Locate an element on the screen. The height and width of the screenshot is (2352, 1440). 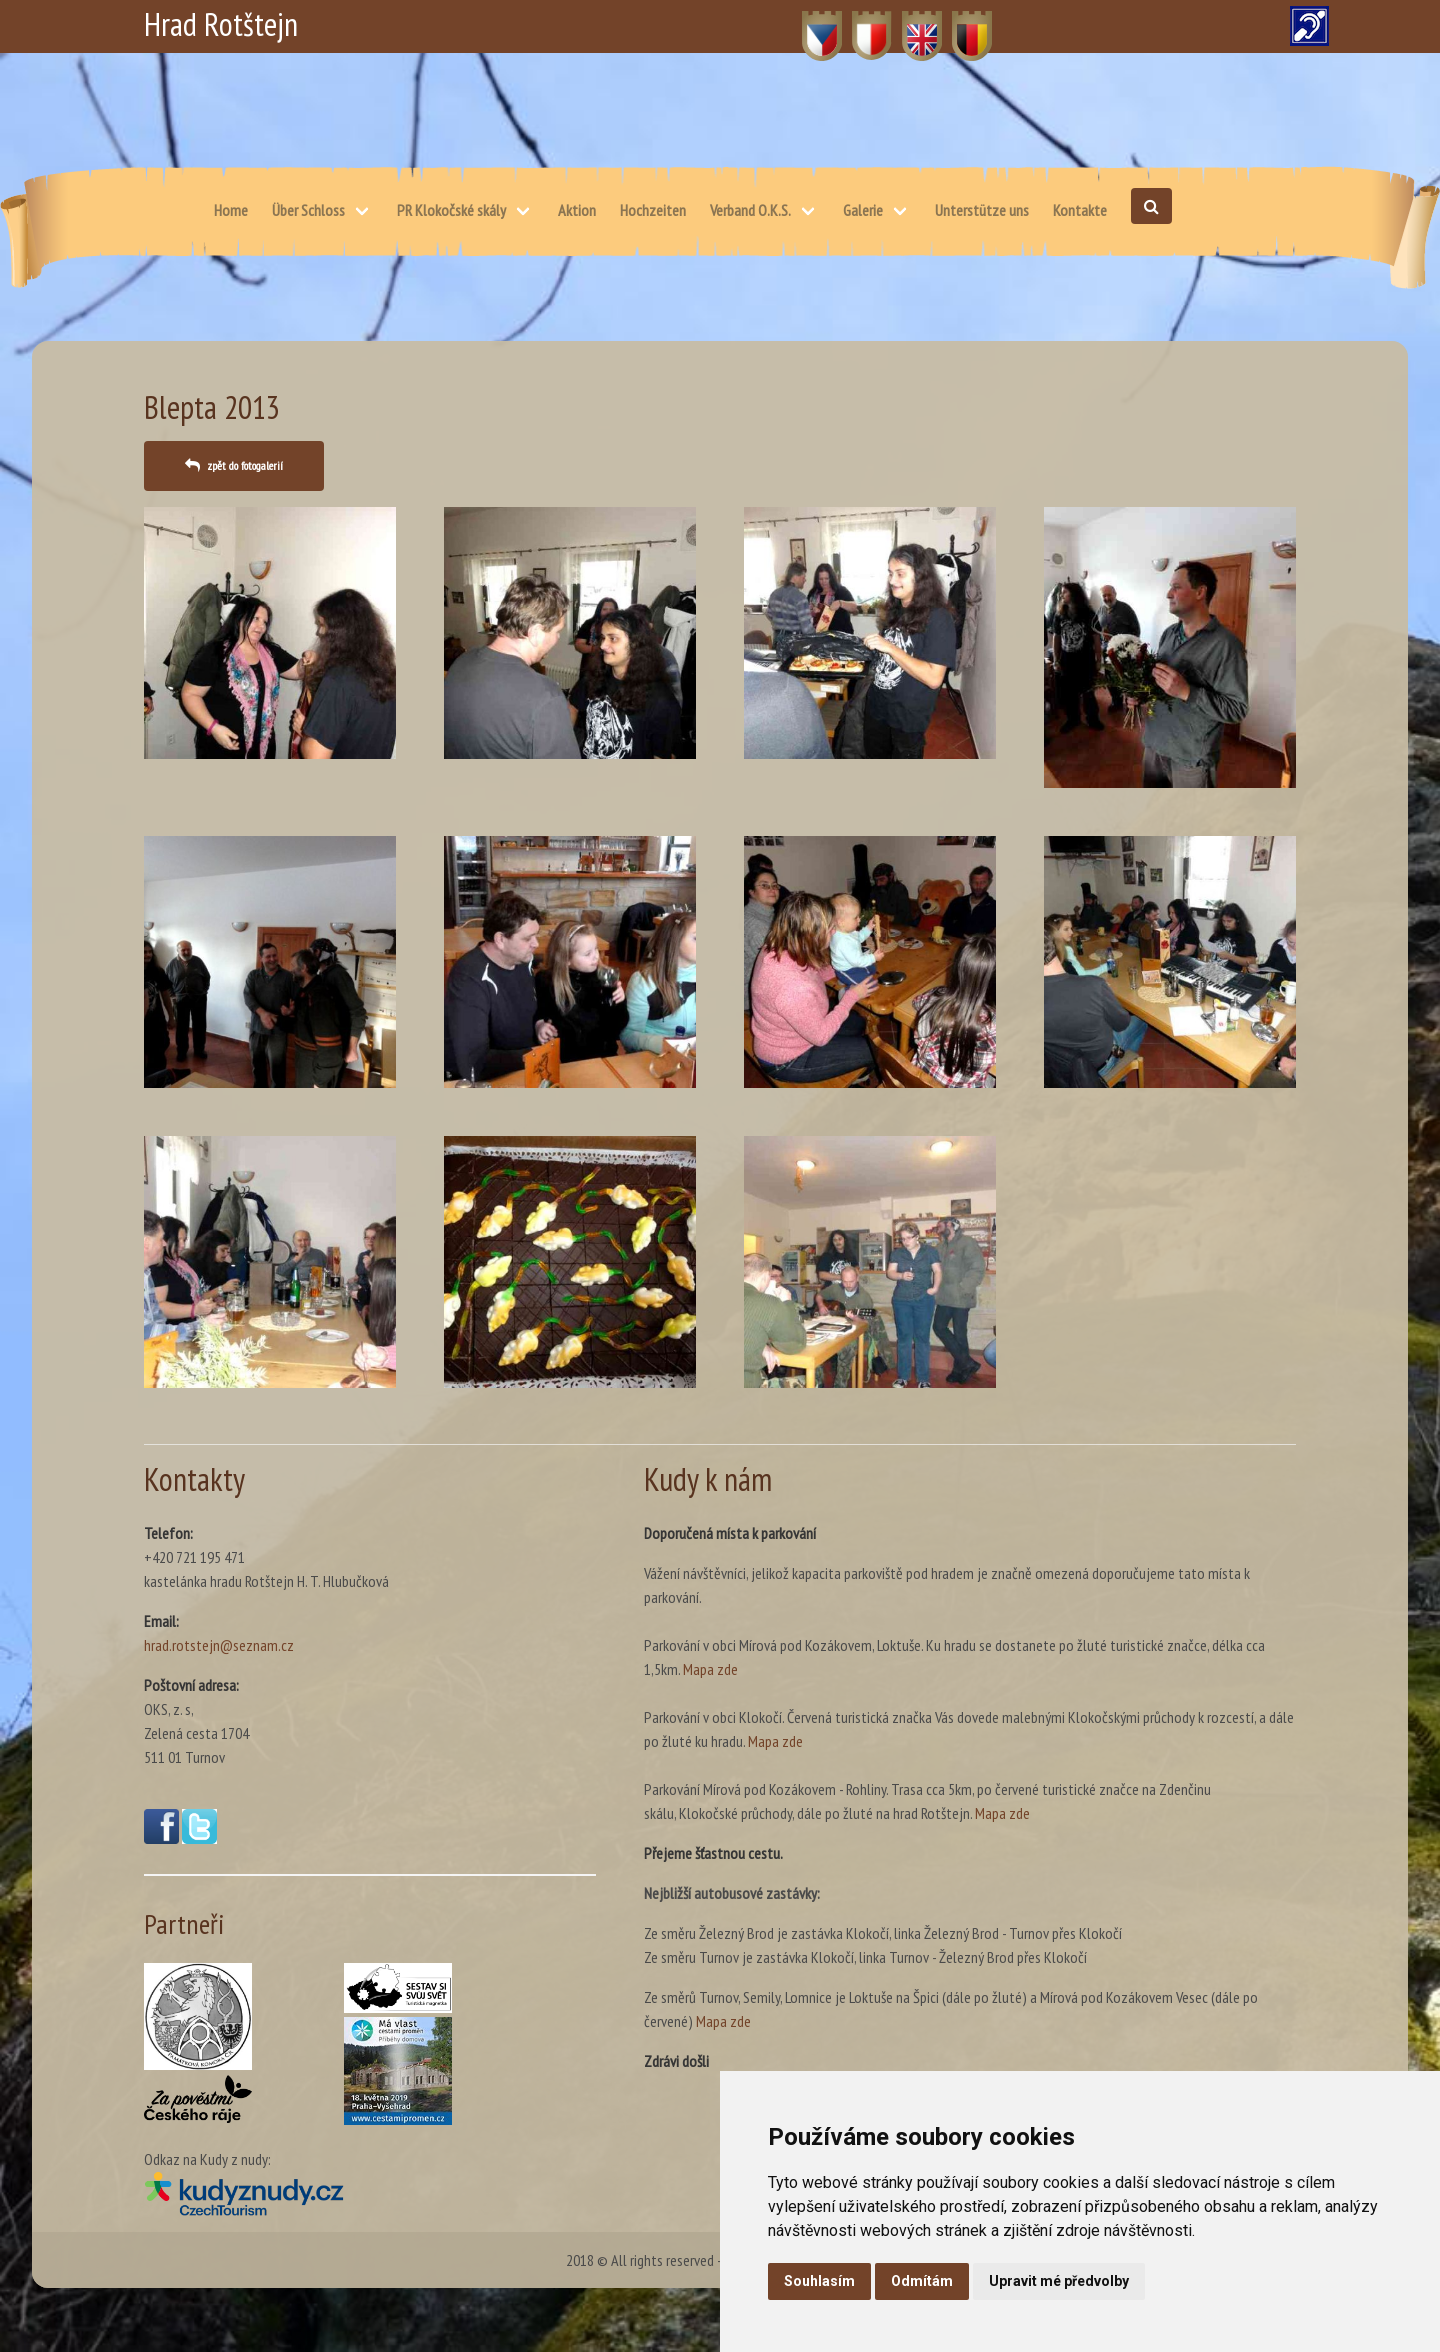
Mapa zde is located at coordinates (710, 1669).